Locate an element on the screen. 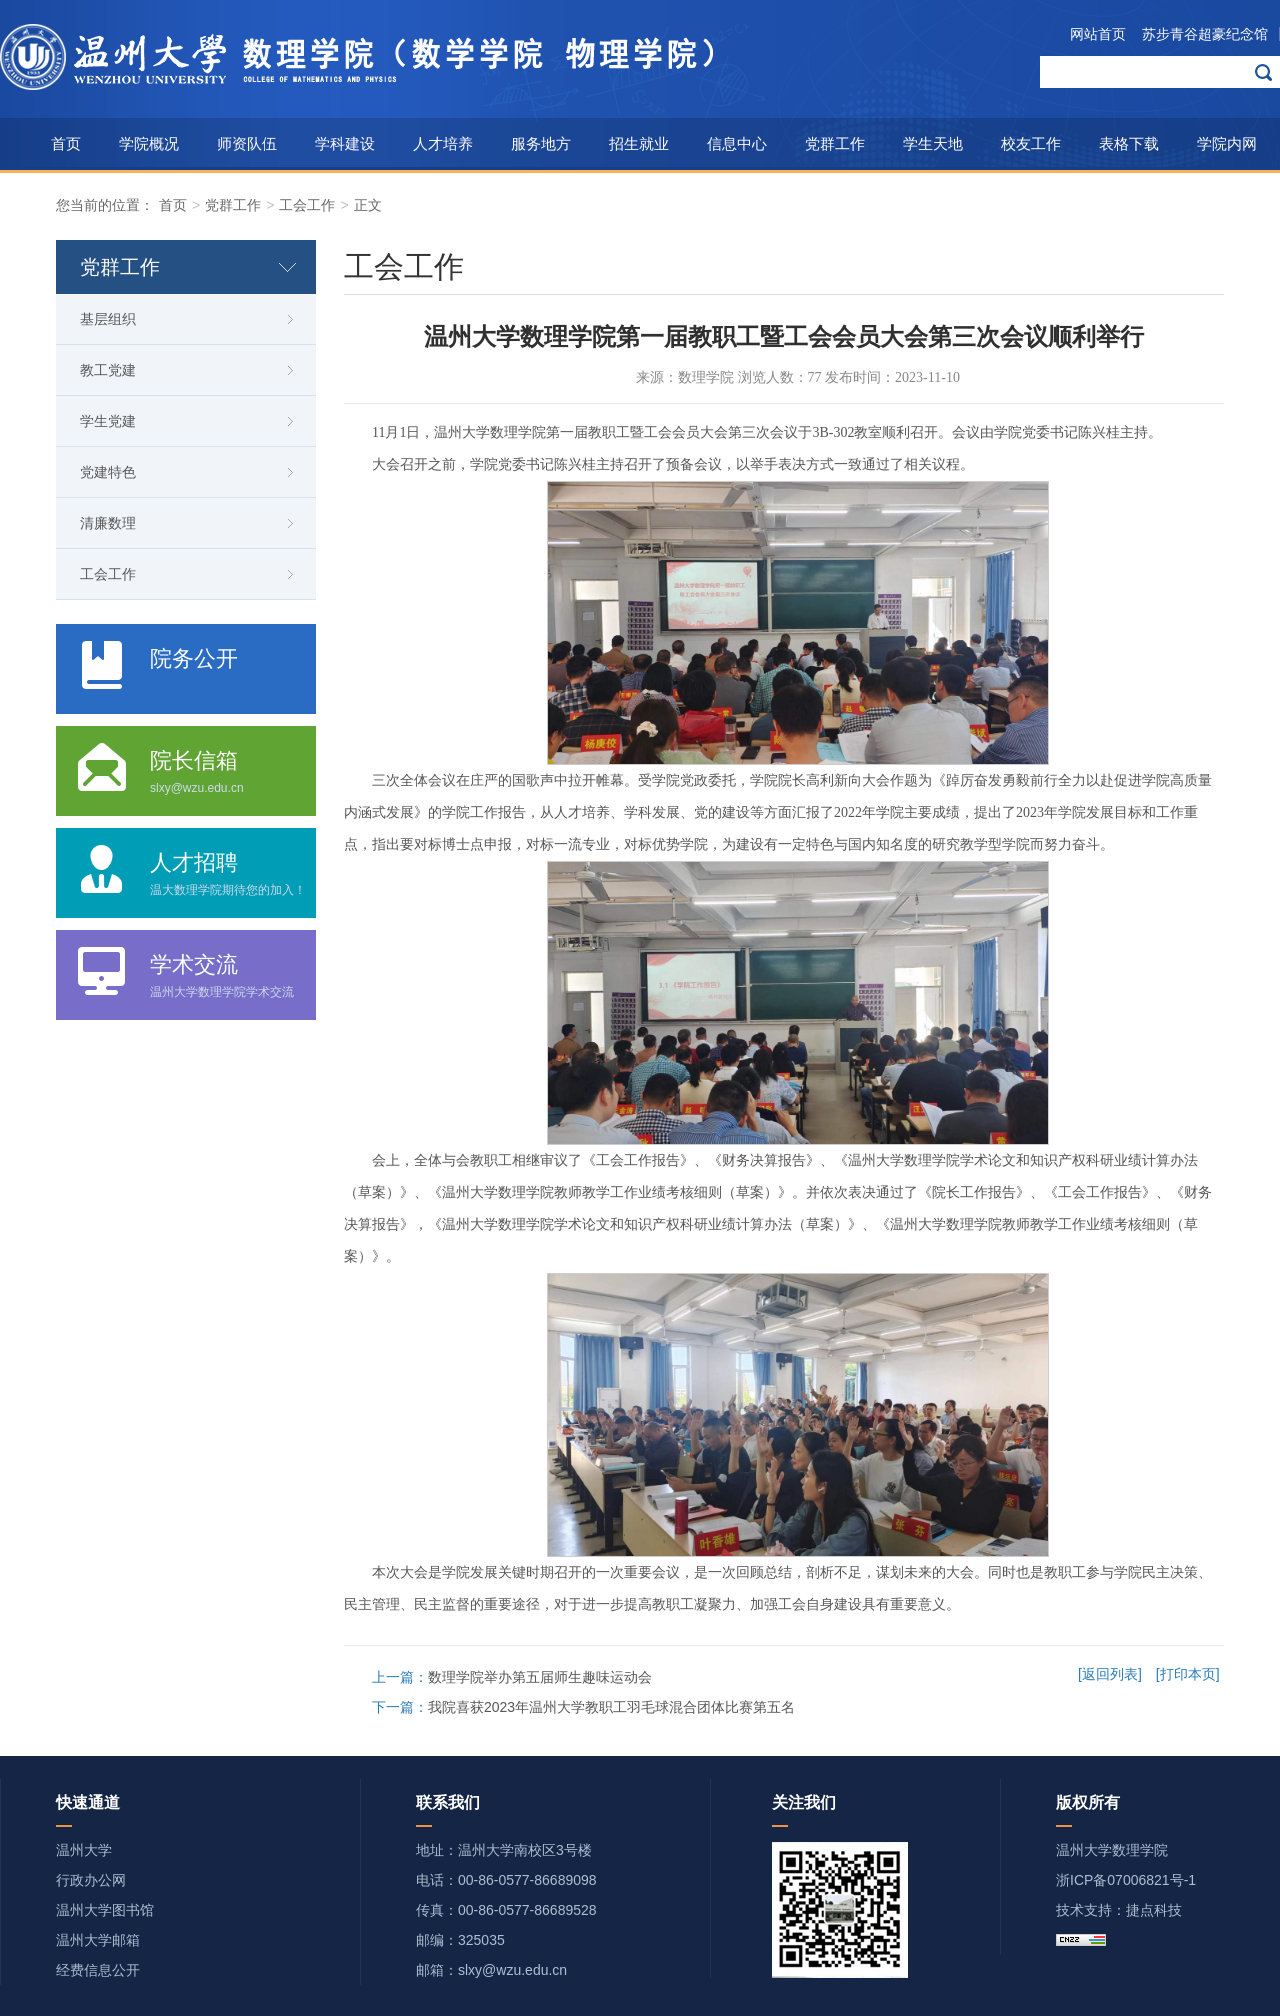 The image size is (1280, 2016). 捷点科技 is located at coordinates (1154, 1910).